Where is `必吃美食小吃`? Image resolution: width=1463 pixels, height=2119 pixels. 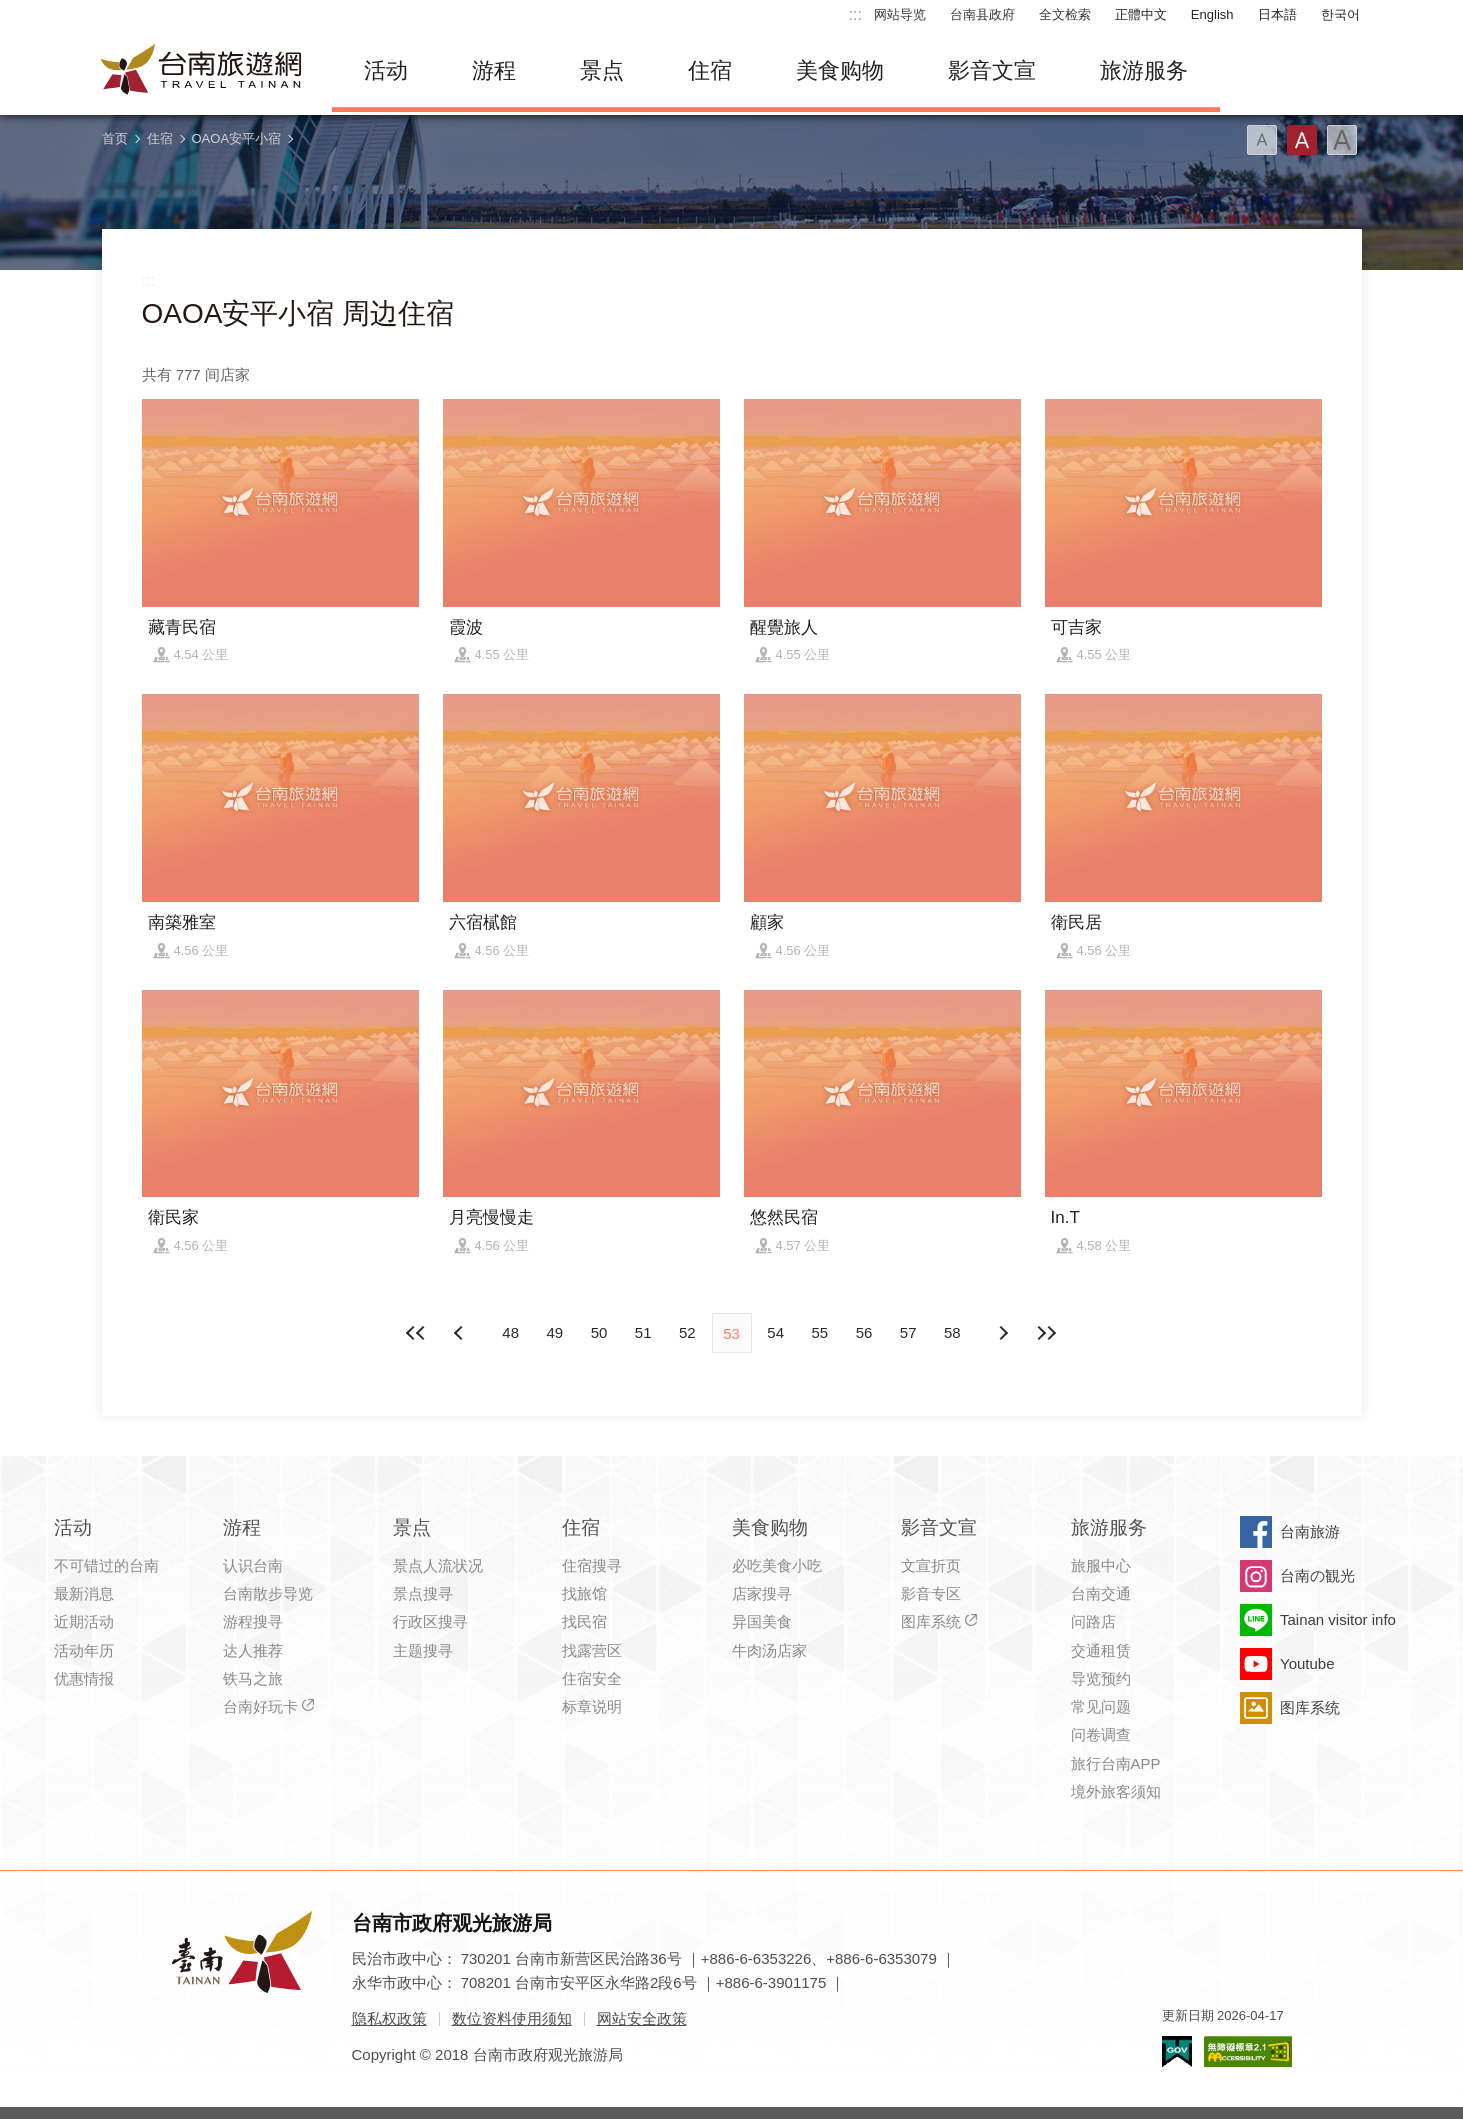 必吃美食小吃 is located at coordinates (777, 1565).